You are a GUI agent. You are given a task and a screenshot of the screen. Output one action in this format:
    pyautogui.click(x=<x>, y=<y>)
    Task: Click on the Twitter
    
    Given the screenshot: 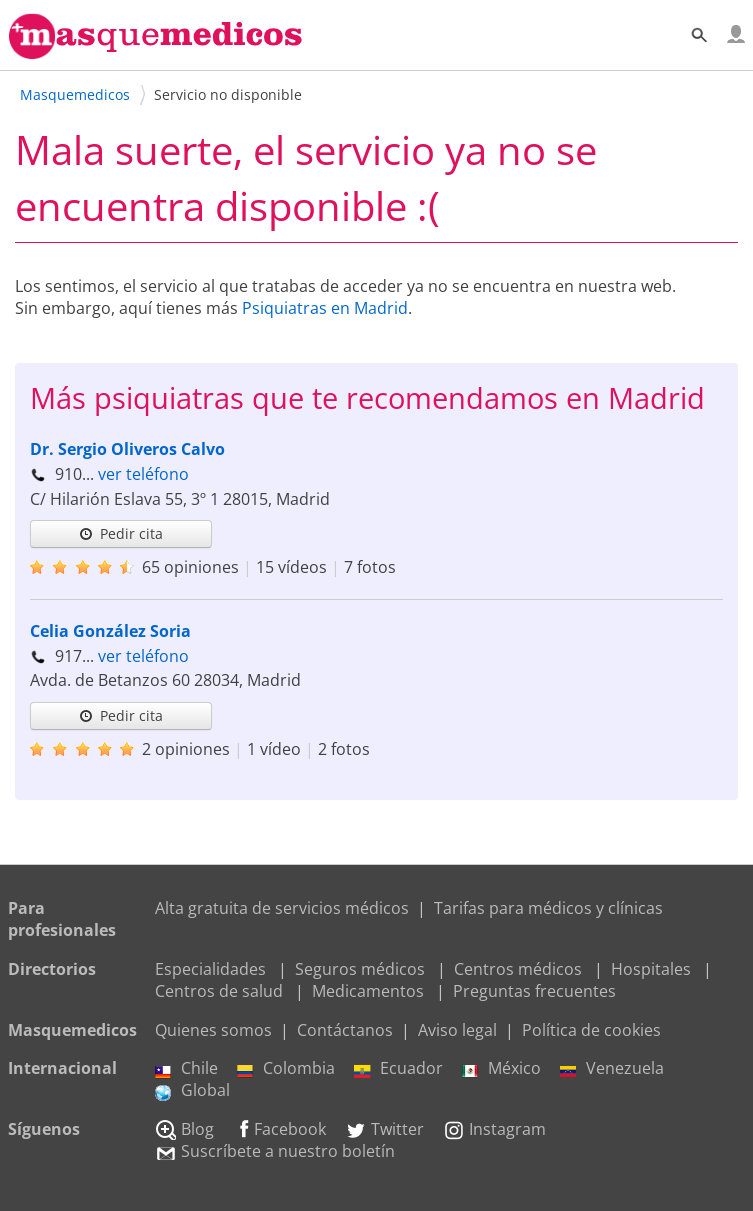 What is the action you would take?
    pyautogui.click(x=384, y=1129)
    